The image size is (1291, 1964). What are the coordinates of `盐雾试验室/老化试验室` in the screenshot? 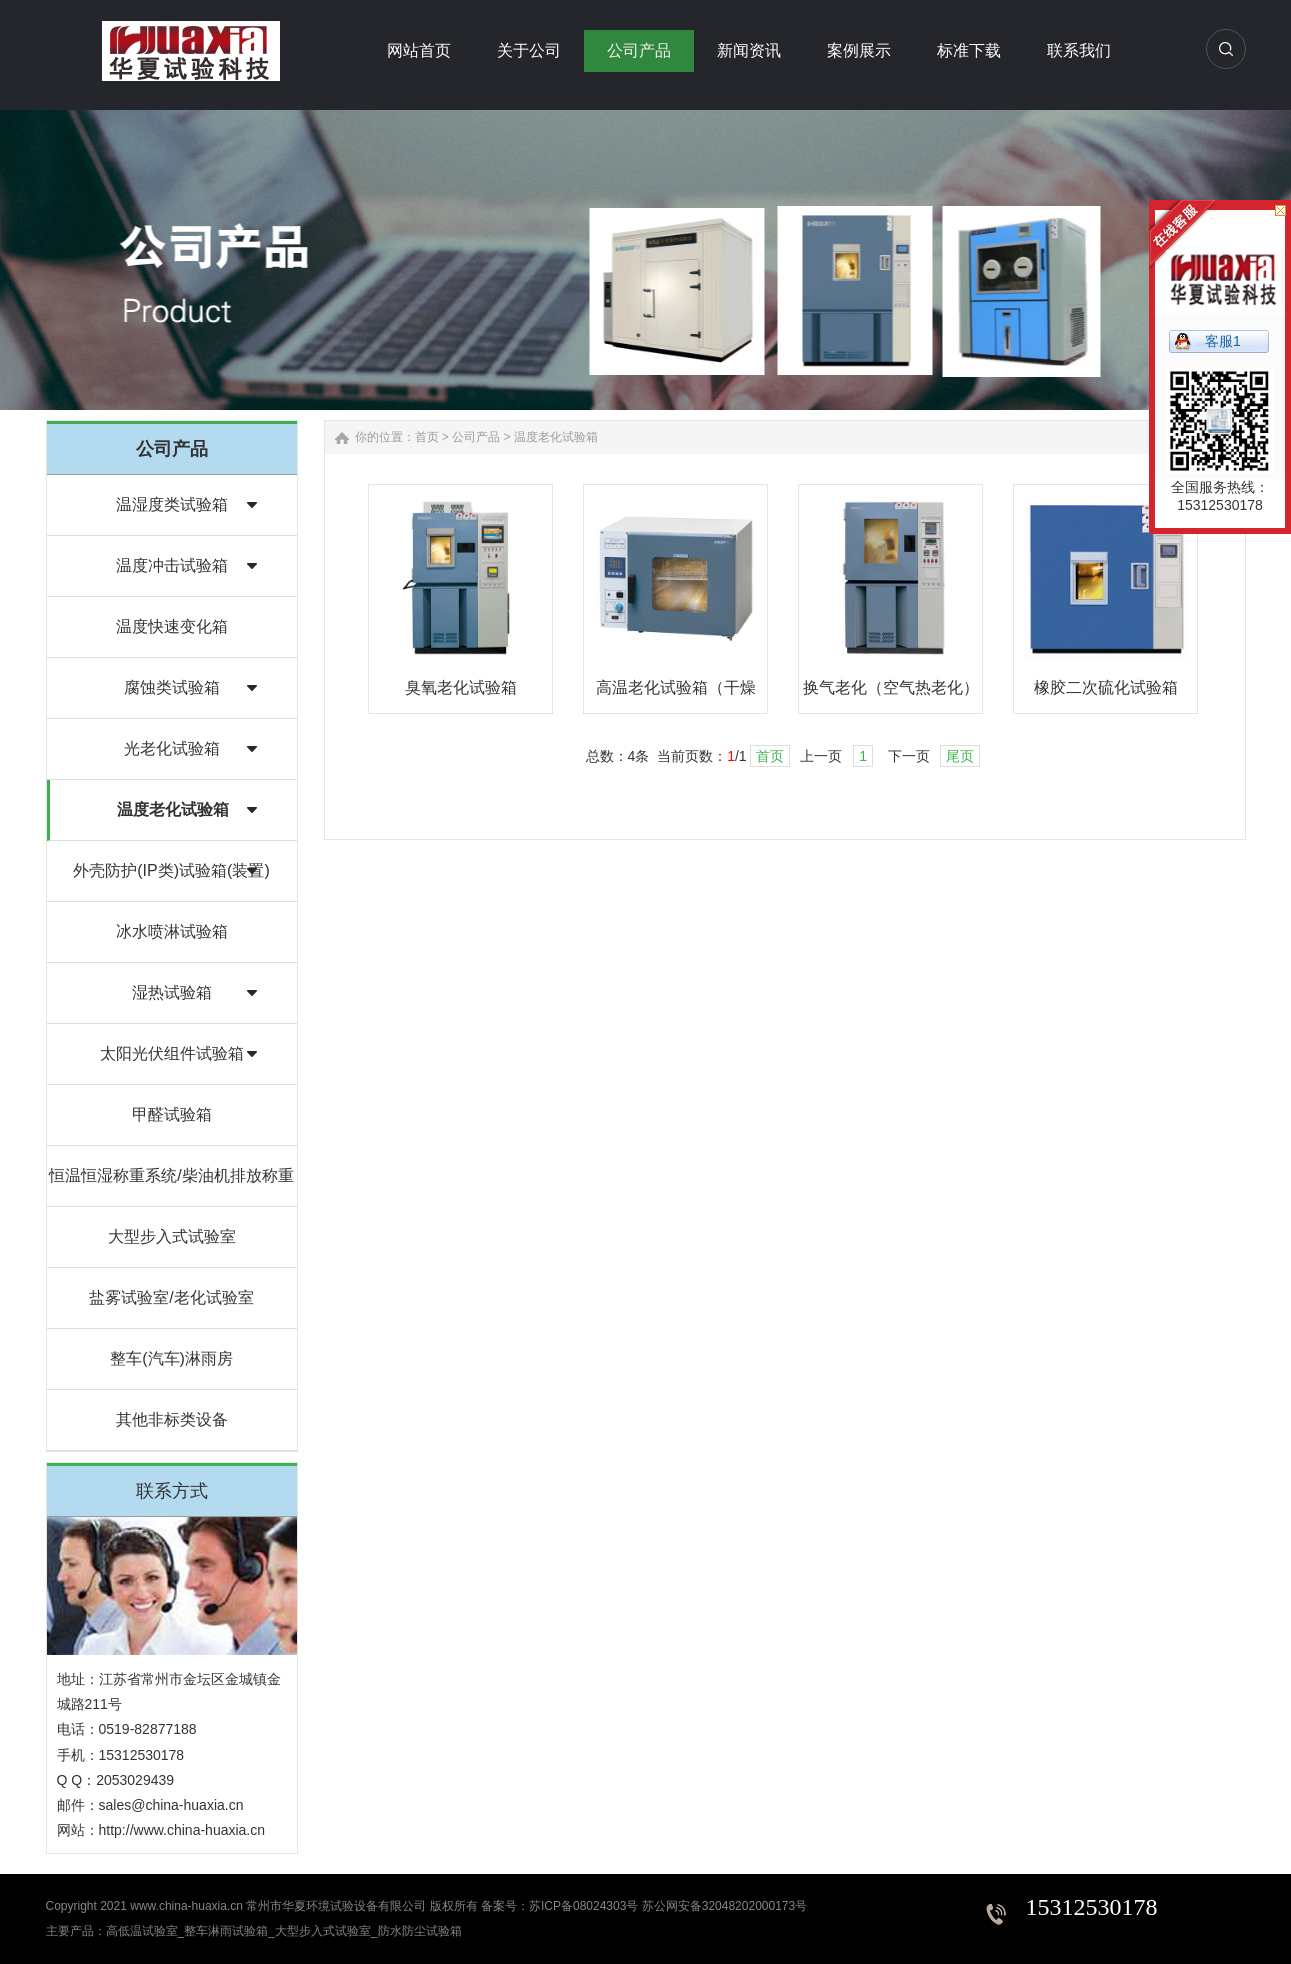 It's located at (171, 1297).